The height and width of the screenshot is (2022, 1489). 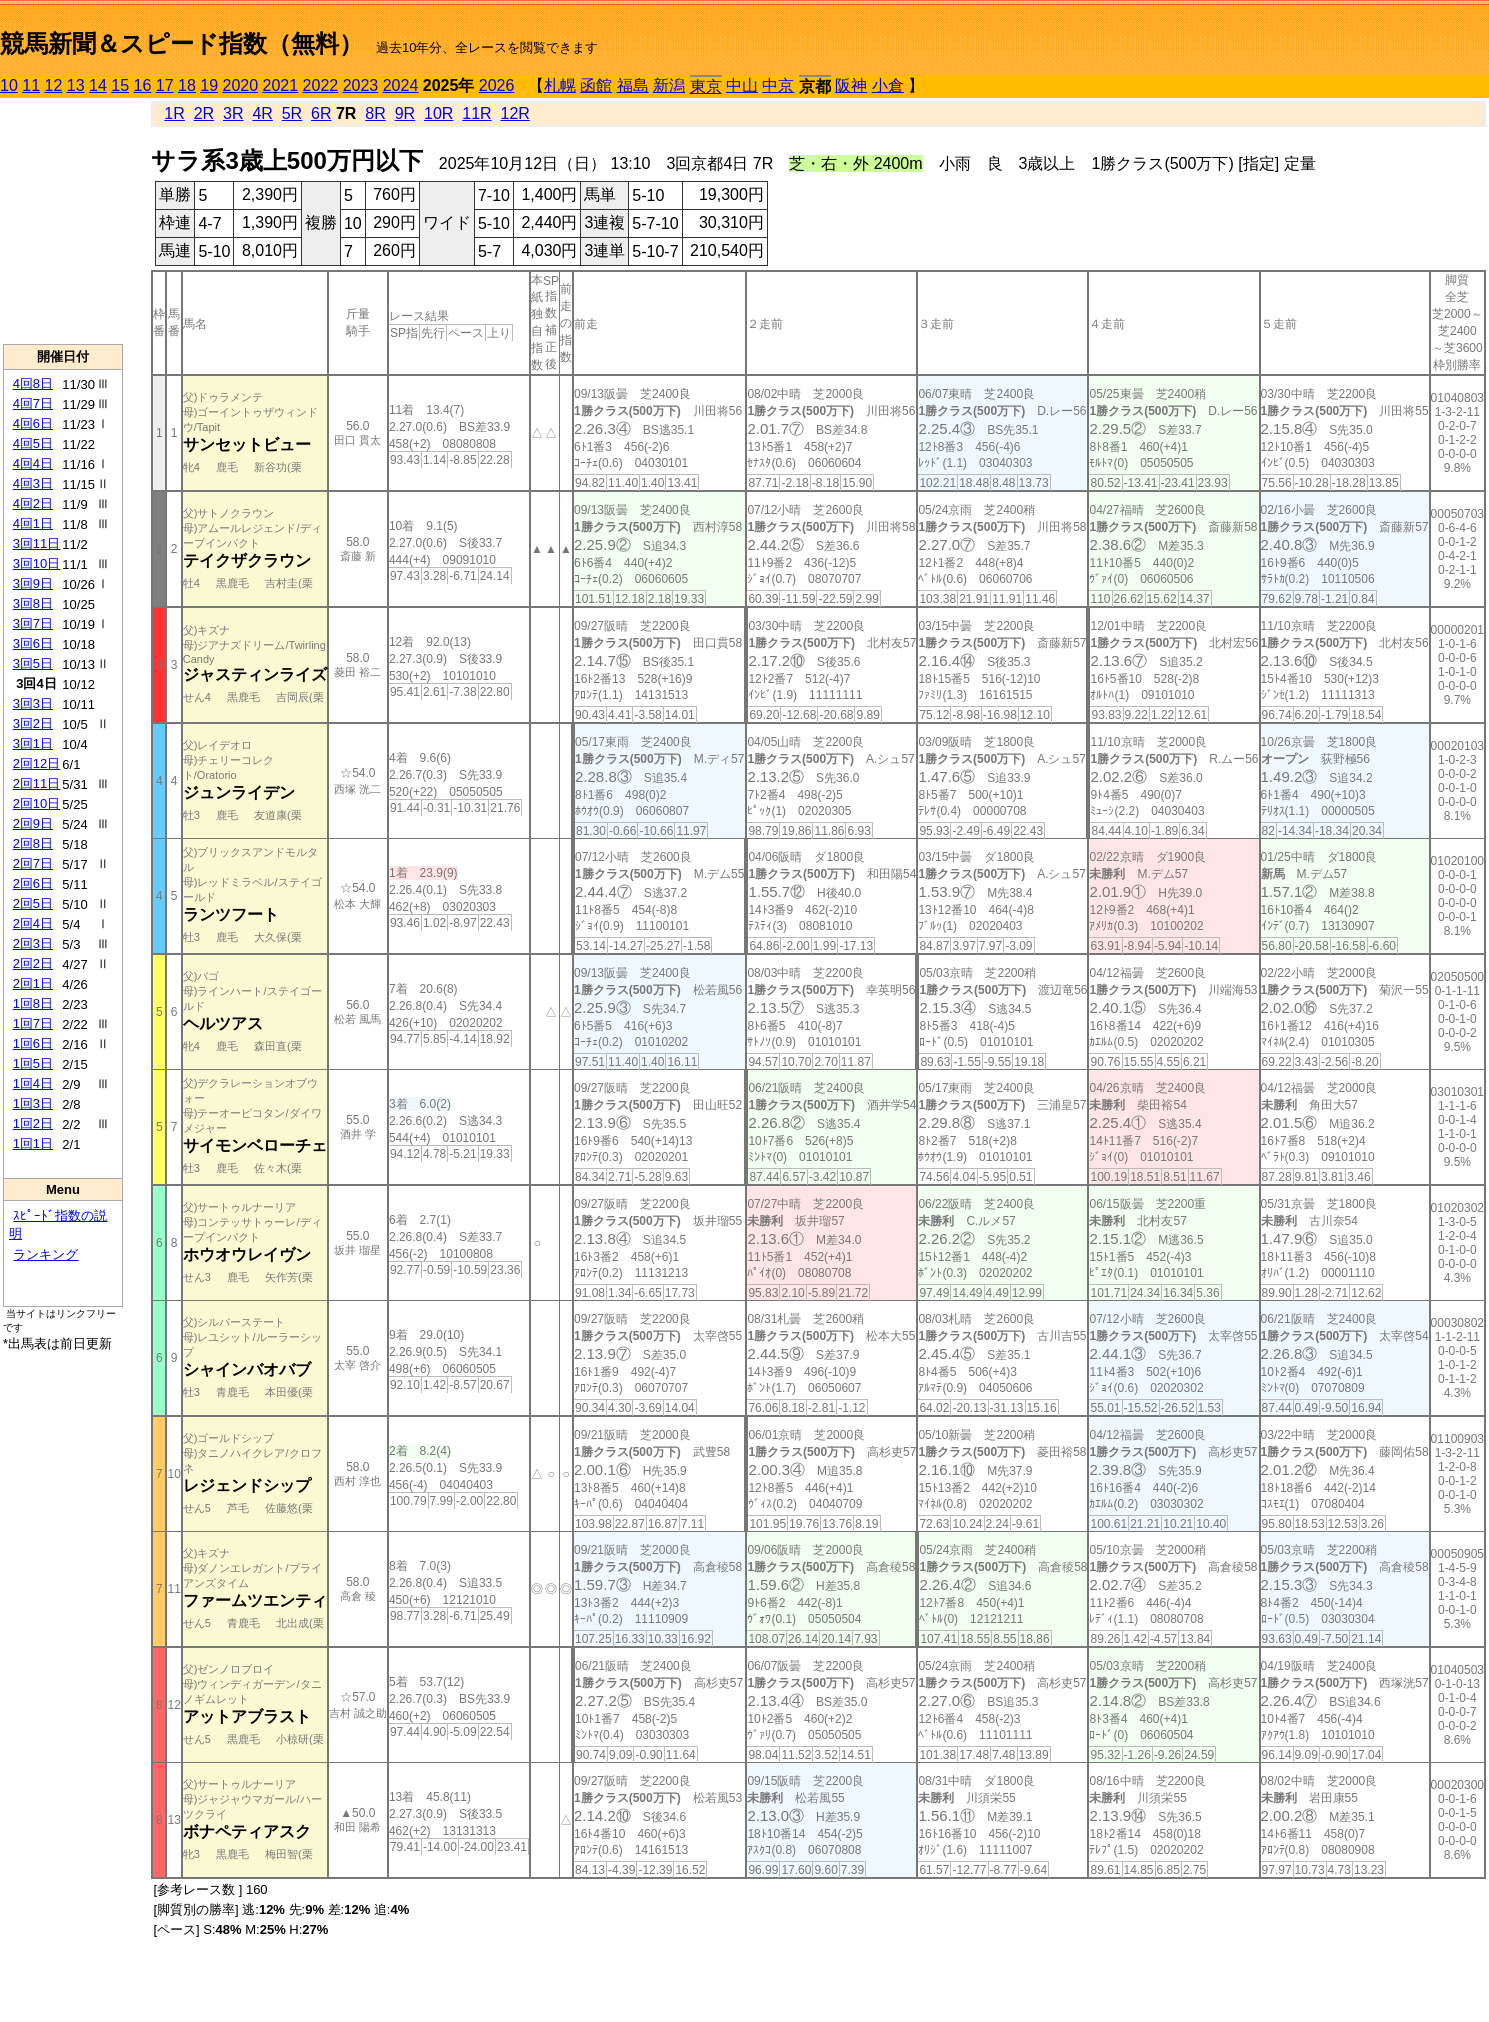 I want to click on 2回1日, so click(x=33, y=983).